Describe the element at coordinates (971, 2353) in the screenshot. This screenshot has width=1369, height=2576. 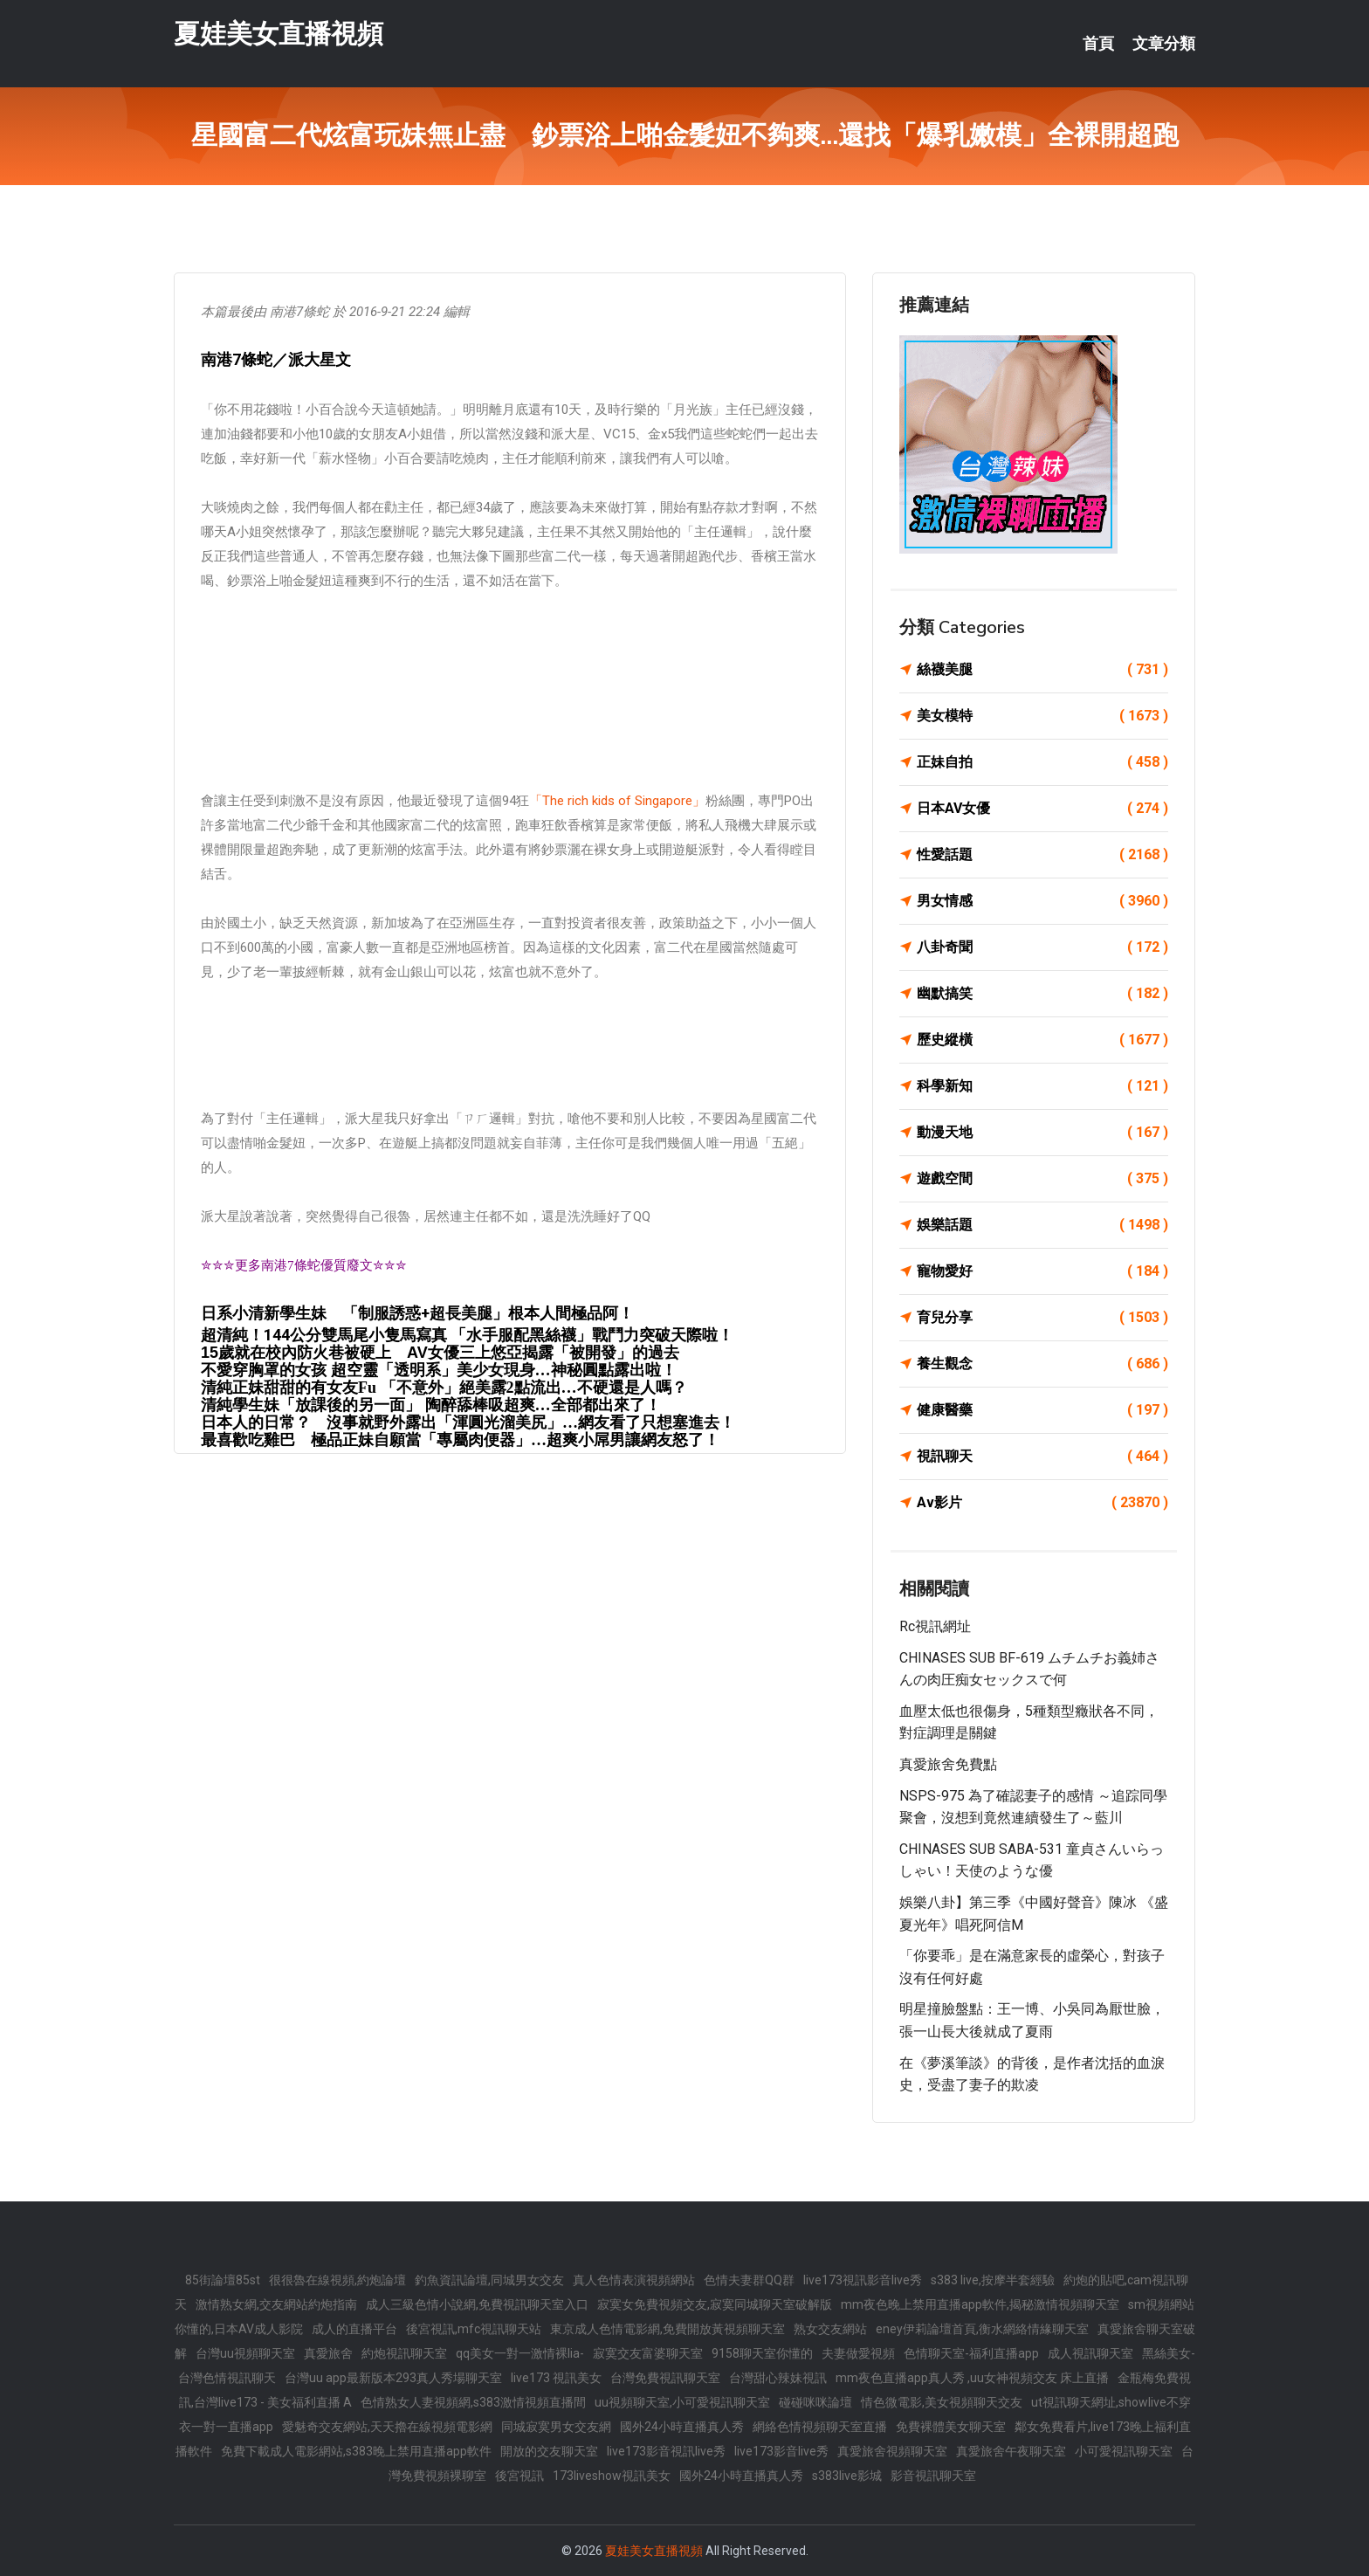
I see `色情聊天室-福利直播app` at that location.